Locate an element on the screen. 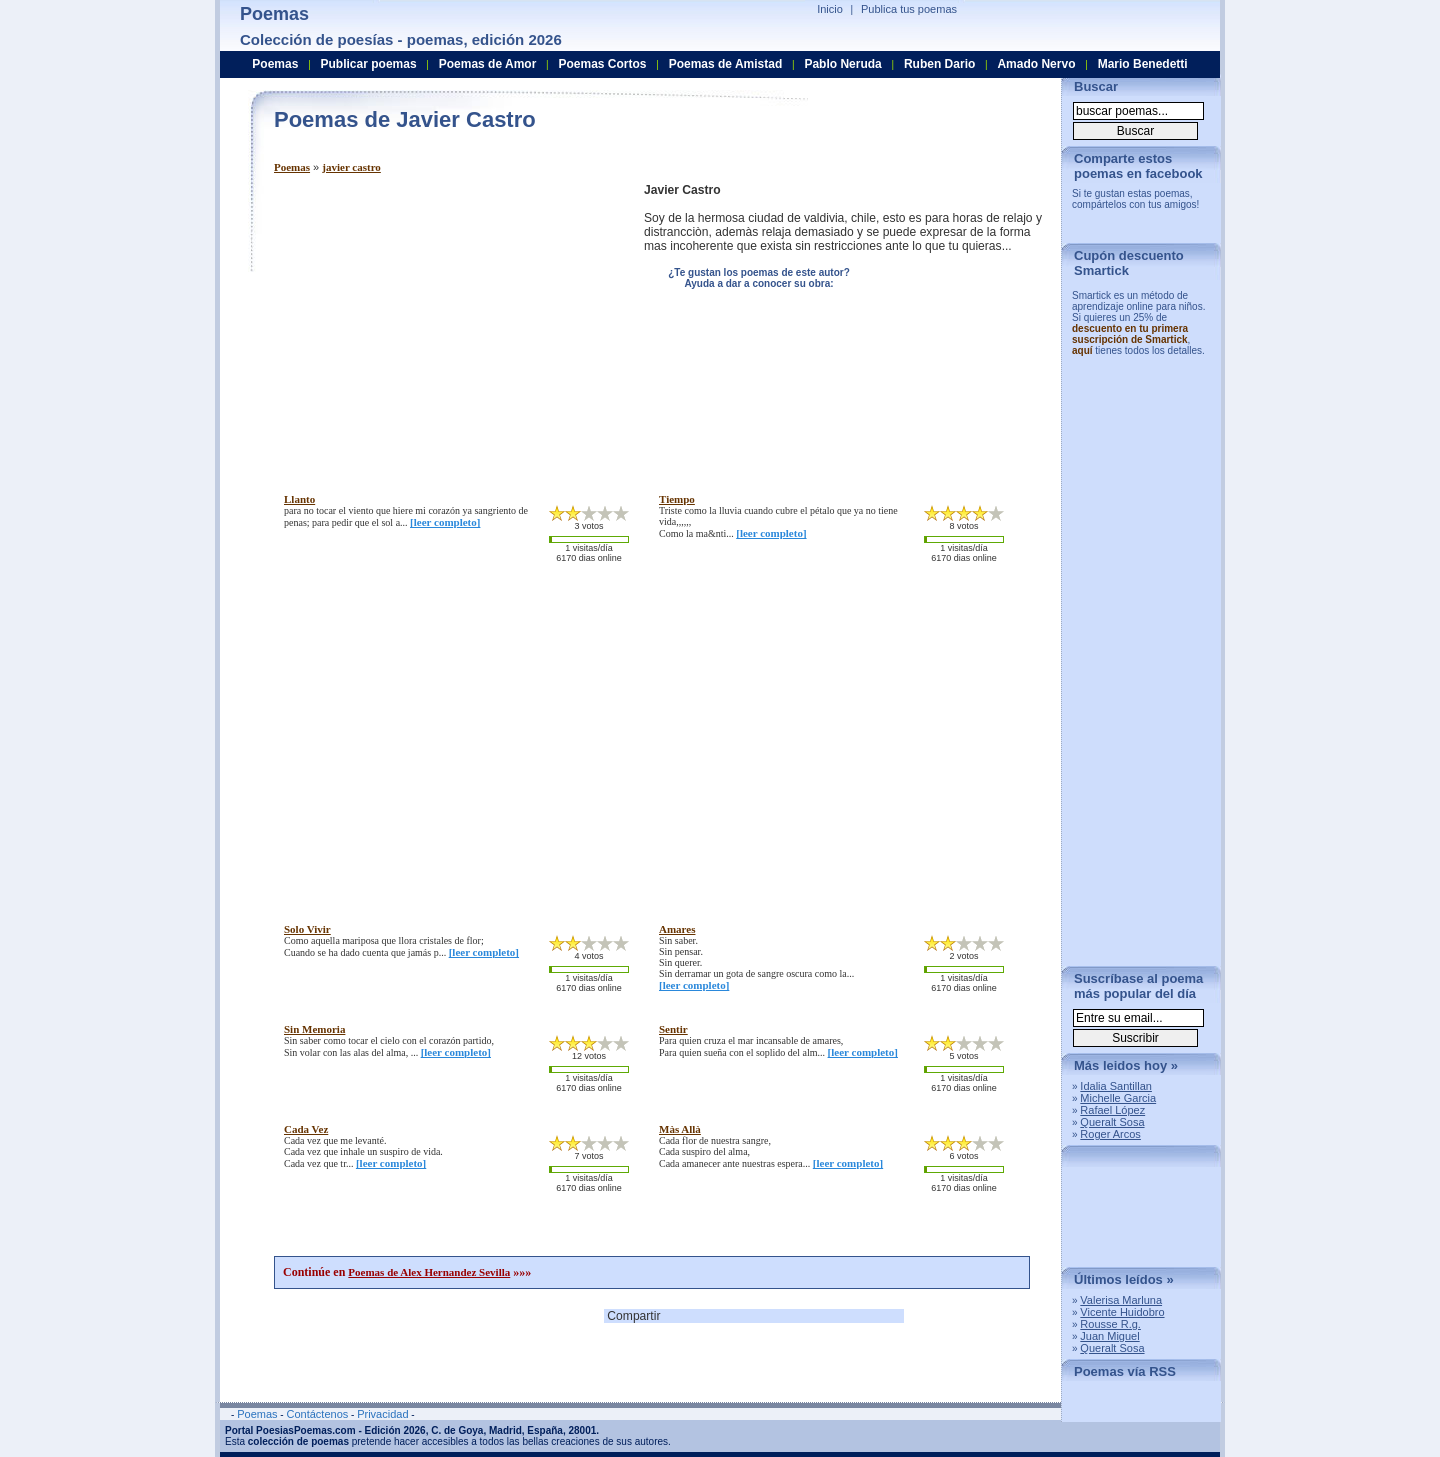 This screenshot has width=1440, height=1457. aquí is located at coordinates (1082, 350).